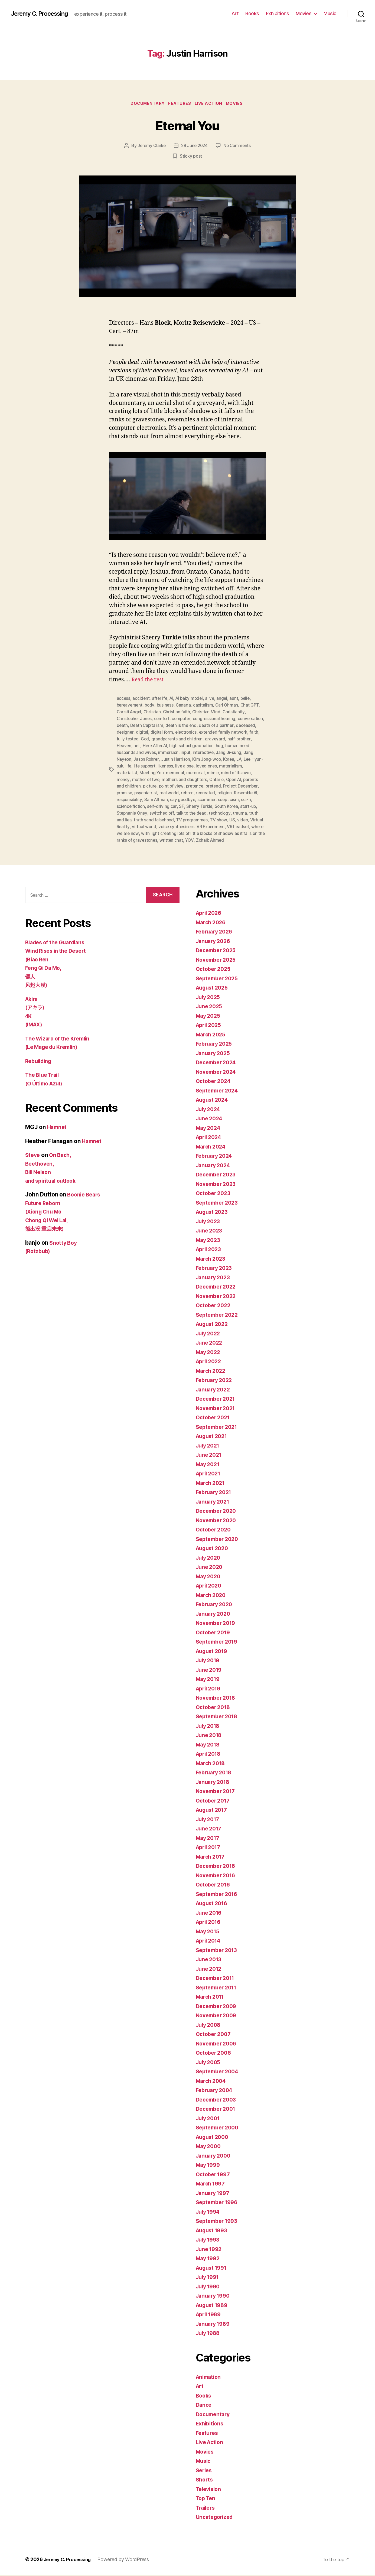 The height and width of the screenshot is (2576, 375). I want to click on December 2024, so click(218, 1064).